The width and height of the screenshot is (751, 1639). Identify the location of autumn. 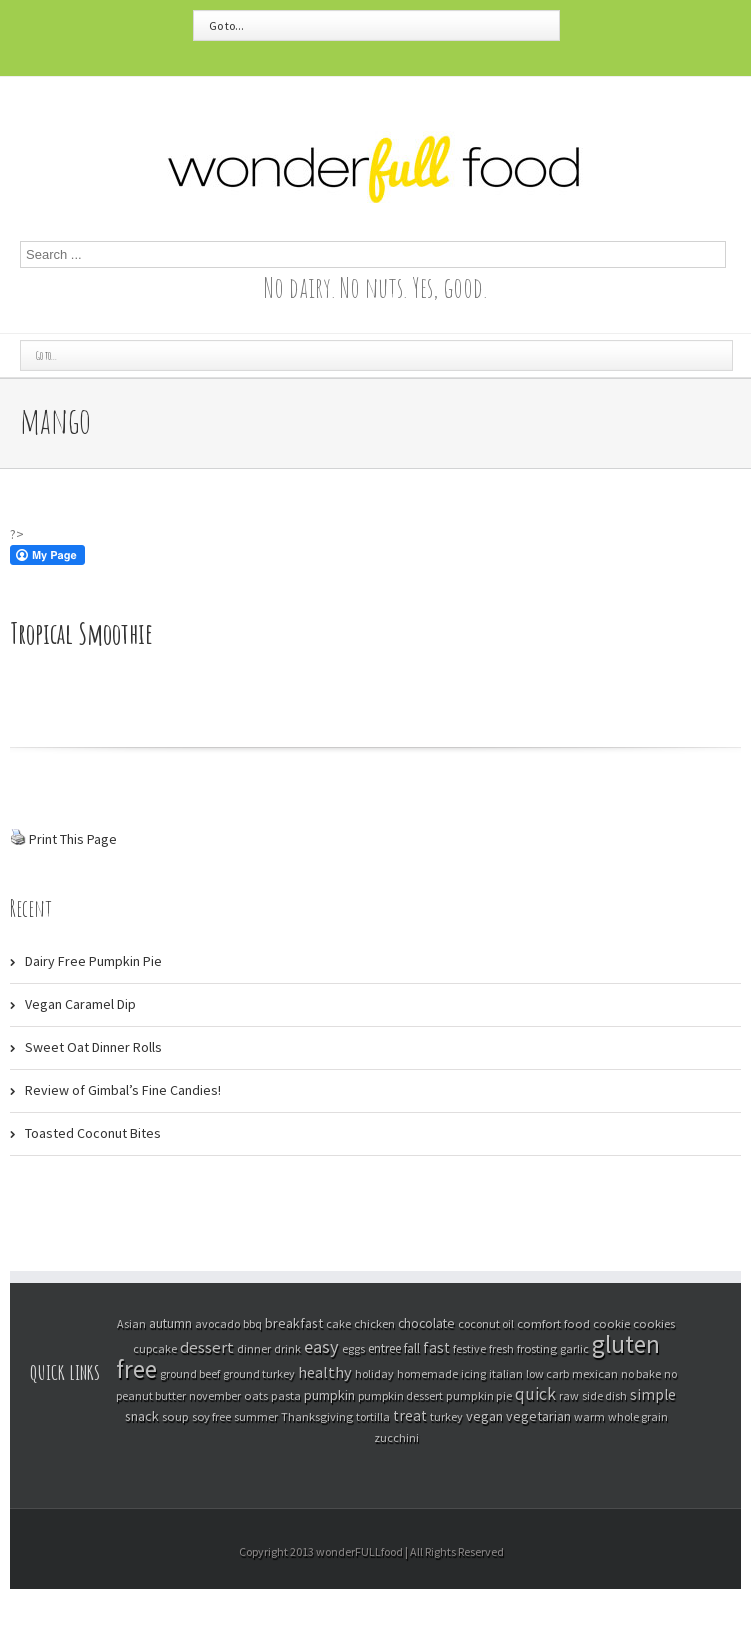
(170, 1323).